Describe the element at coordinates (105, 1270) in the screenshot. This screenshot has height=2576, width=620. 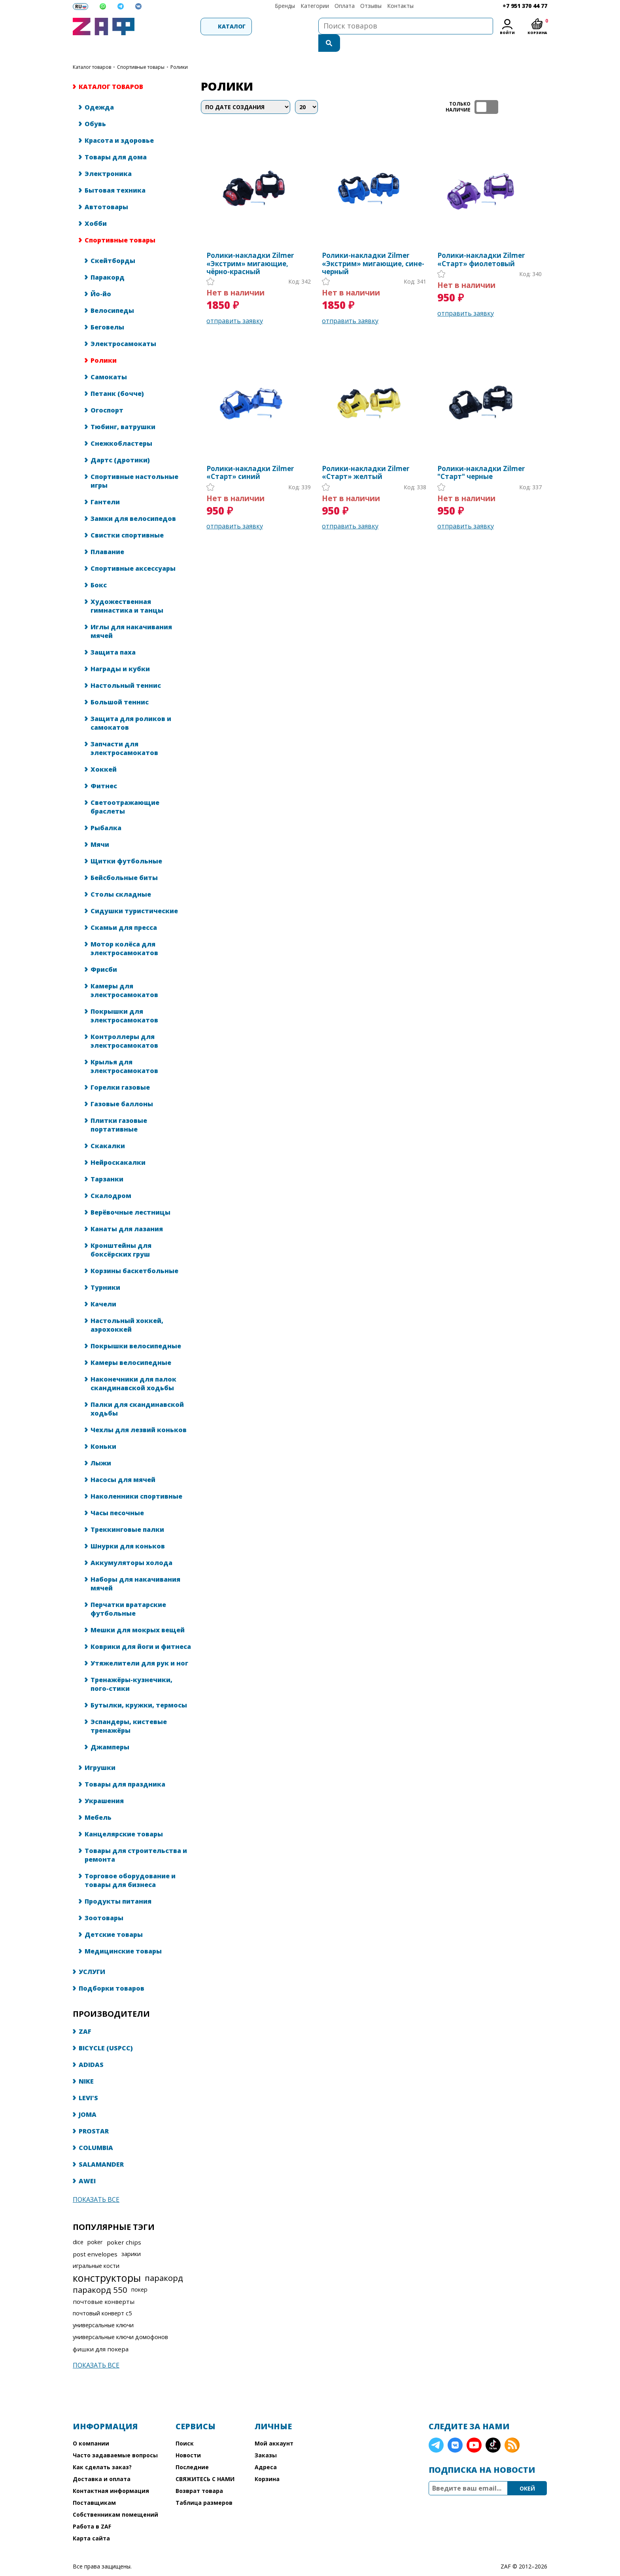
I see `Турники` at that location.